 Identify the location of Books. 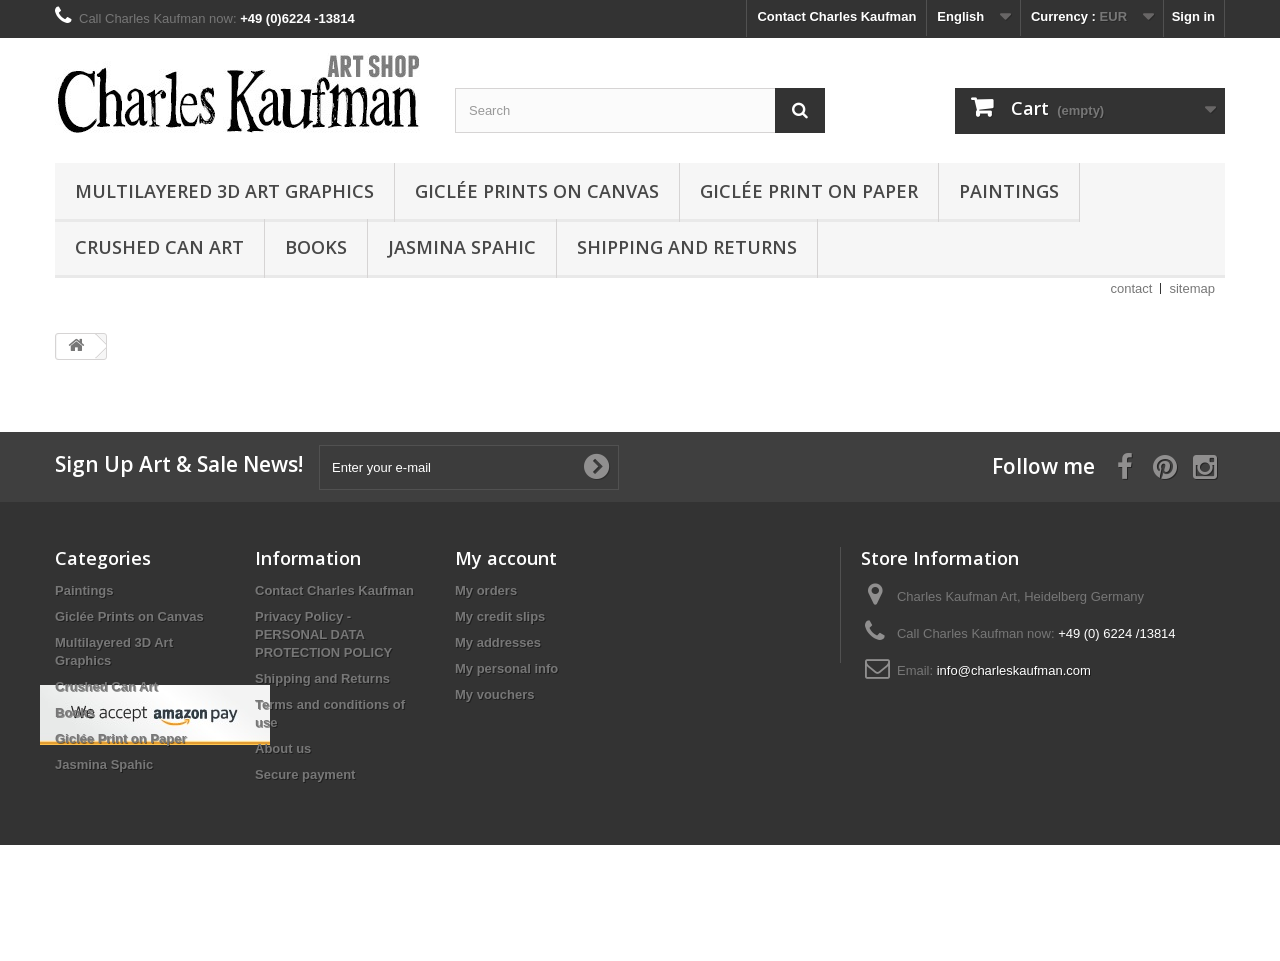
(316, 247).